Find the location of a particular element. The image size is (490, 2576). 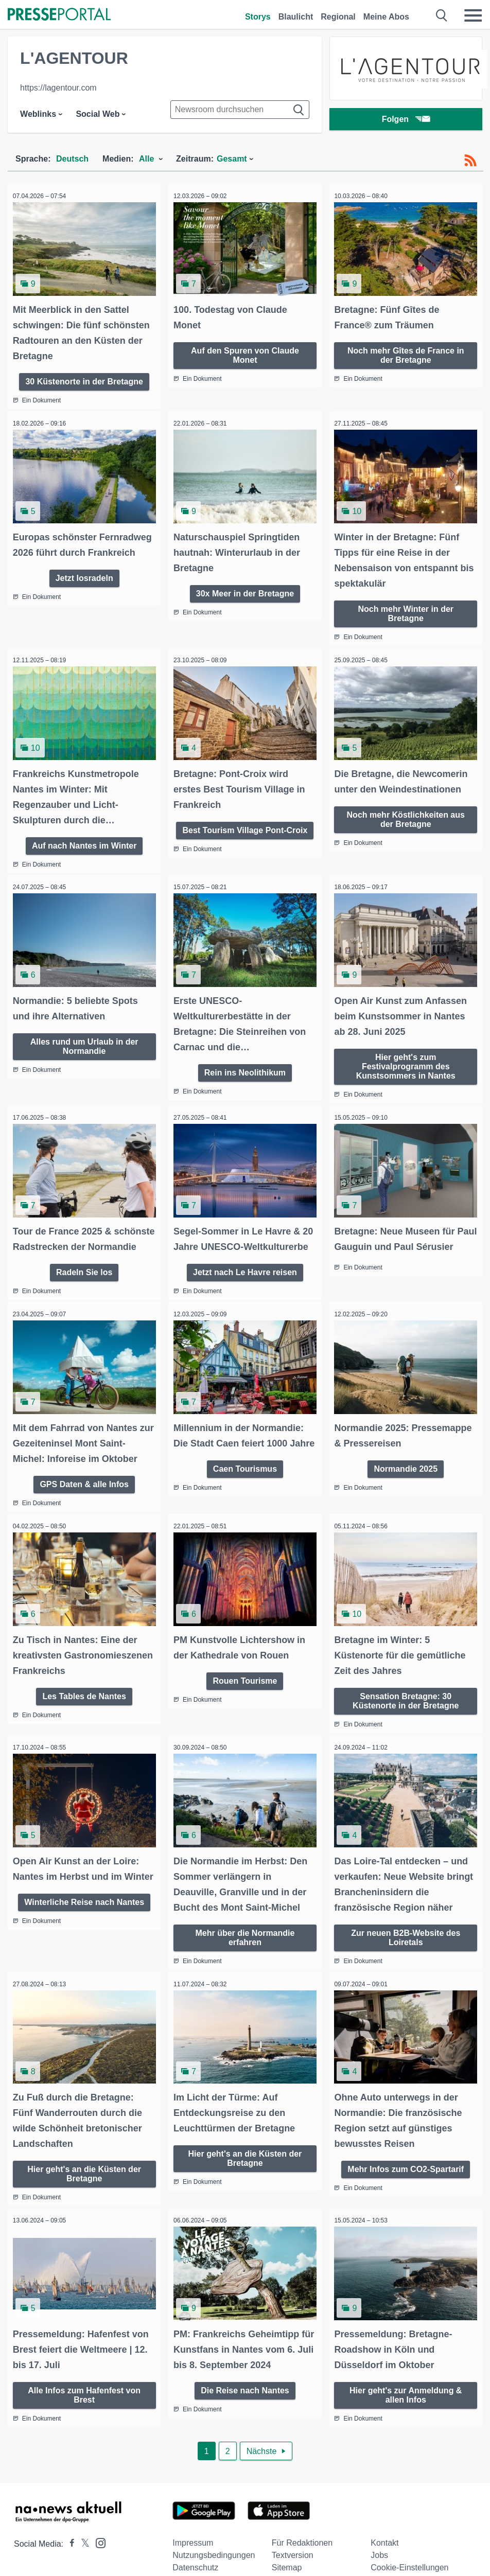

[Suche im Newsrooms] is located at coordinates (239, 109).